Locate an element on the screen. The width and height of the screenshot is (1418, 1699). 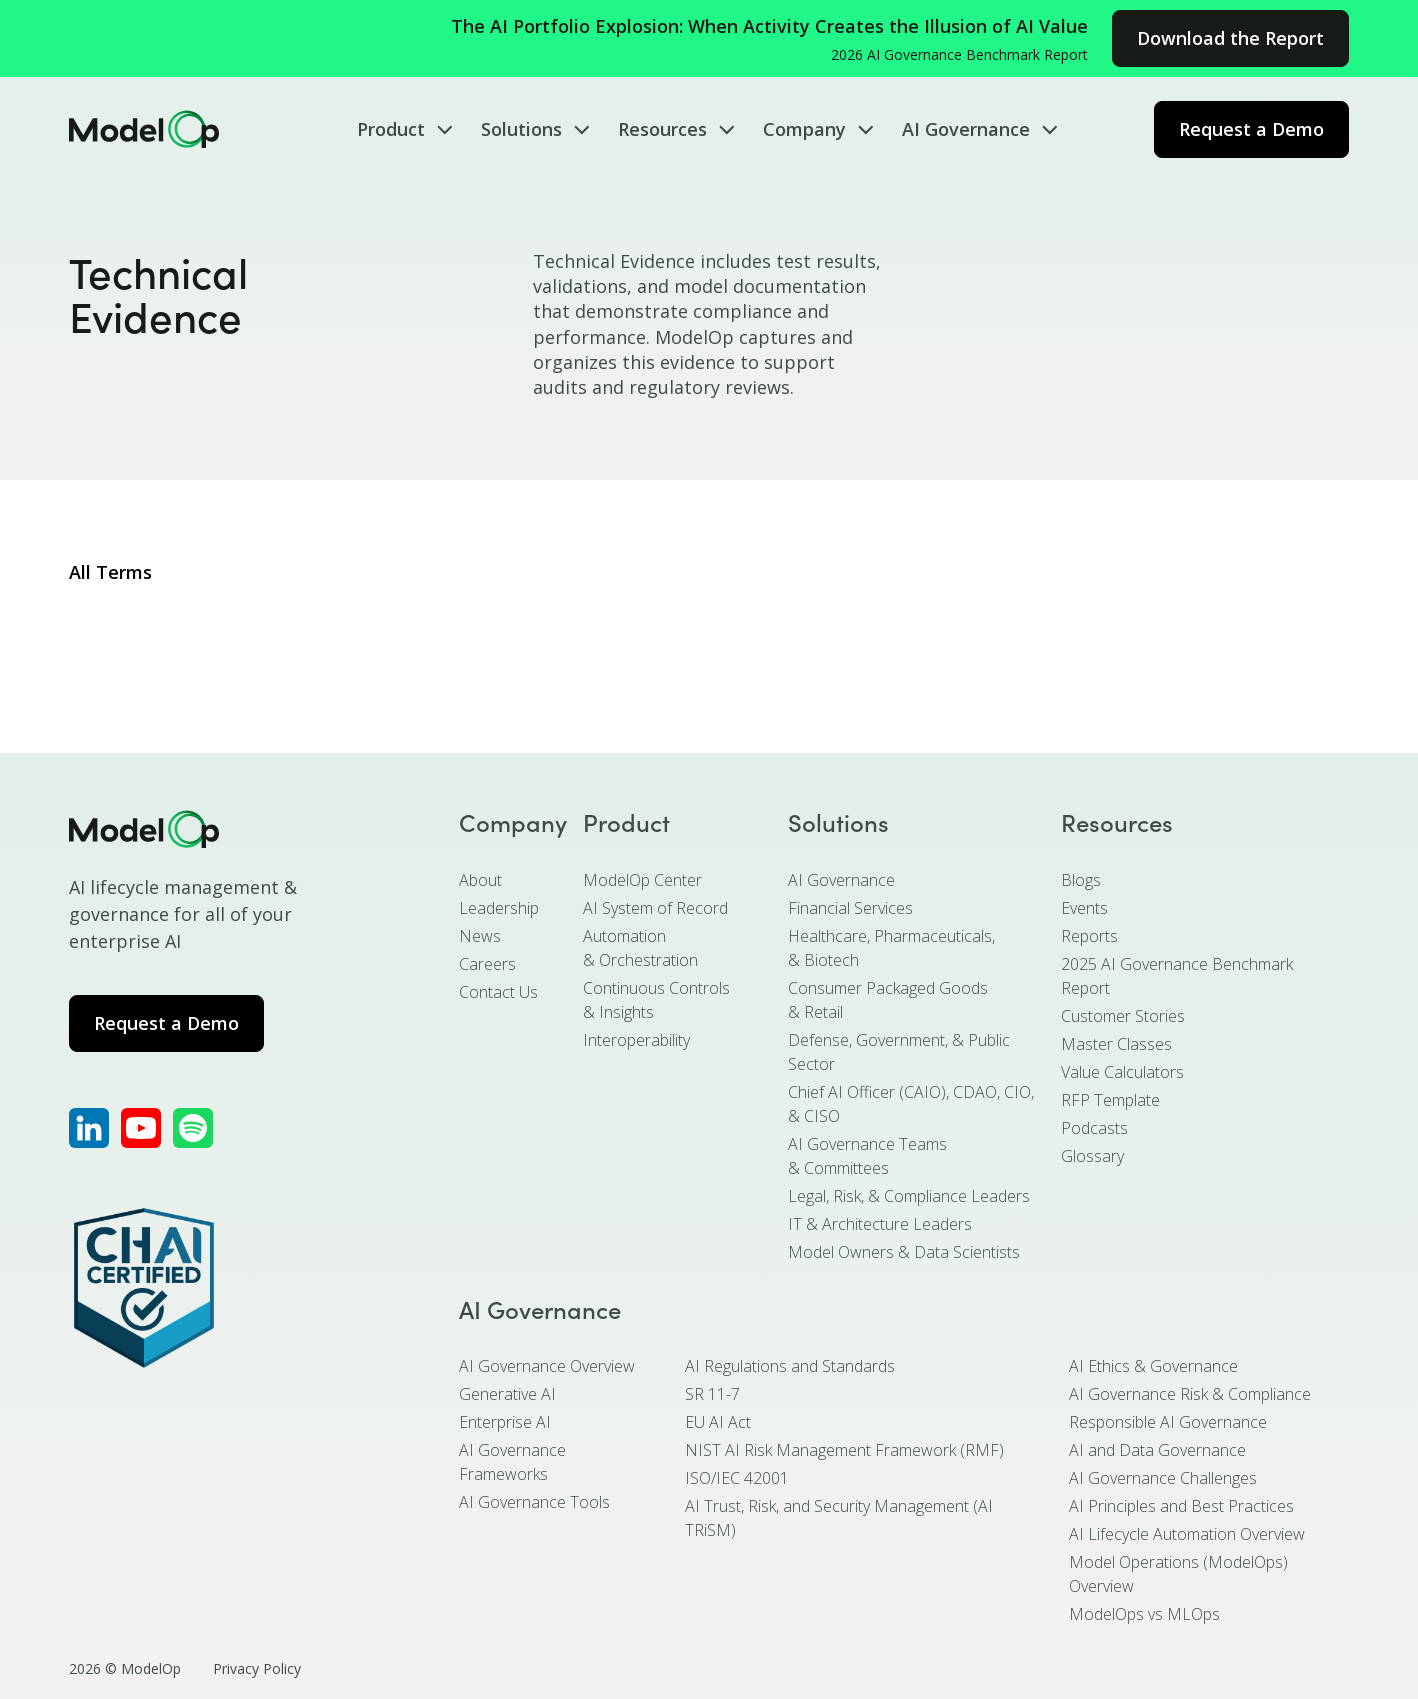
[ModelOp's Apple Podcasts] is located at coordinates (193, 1128).